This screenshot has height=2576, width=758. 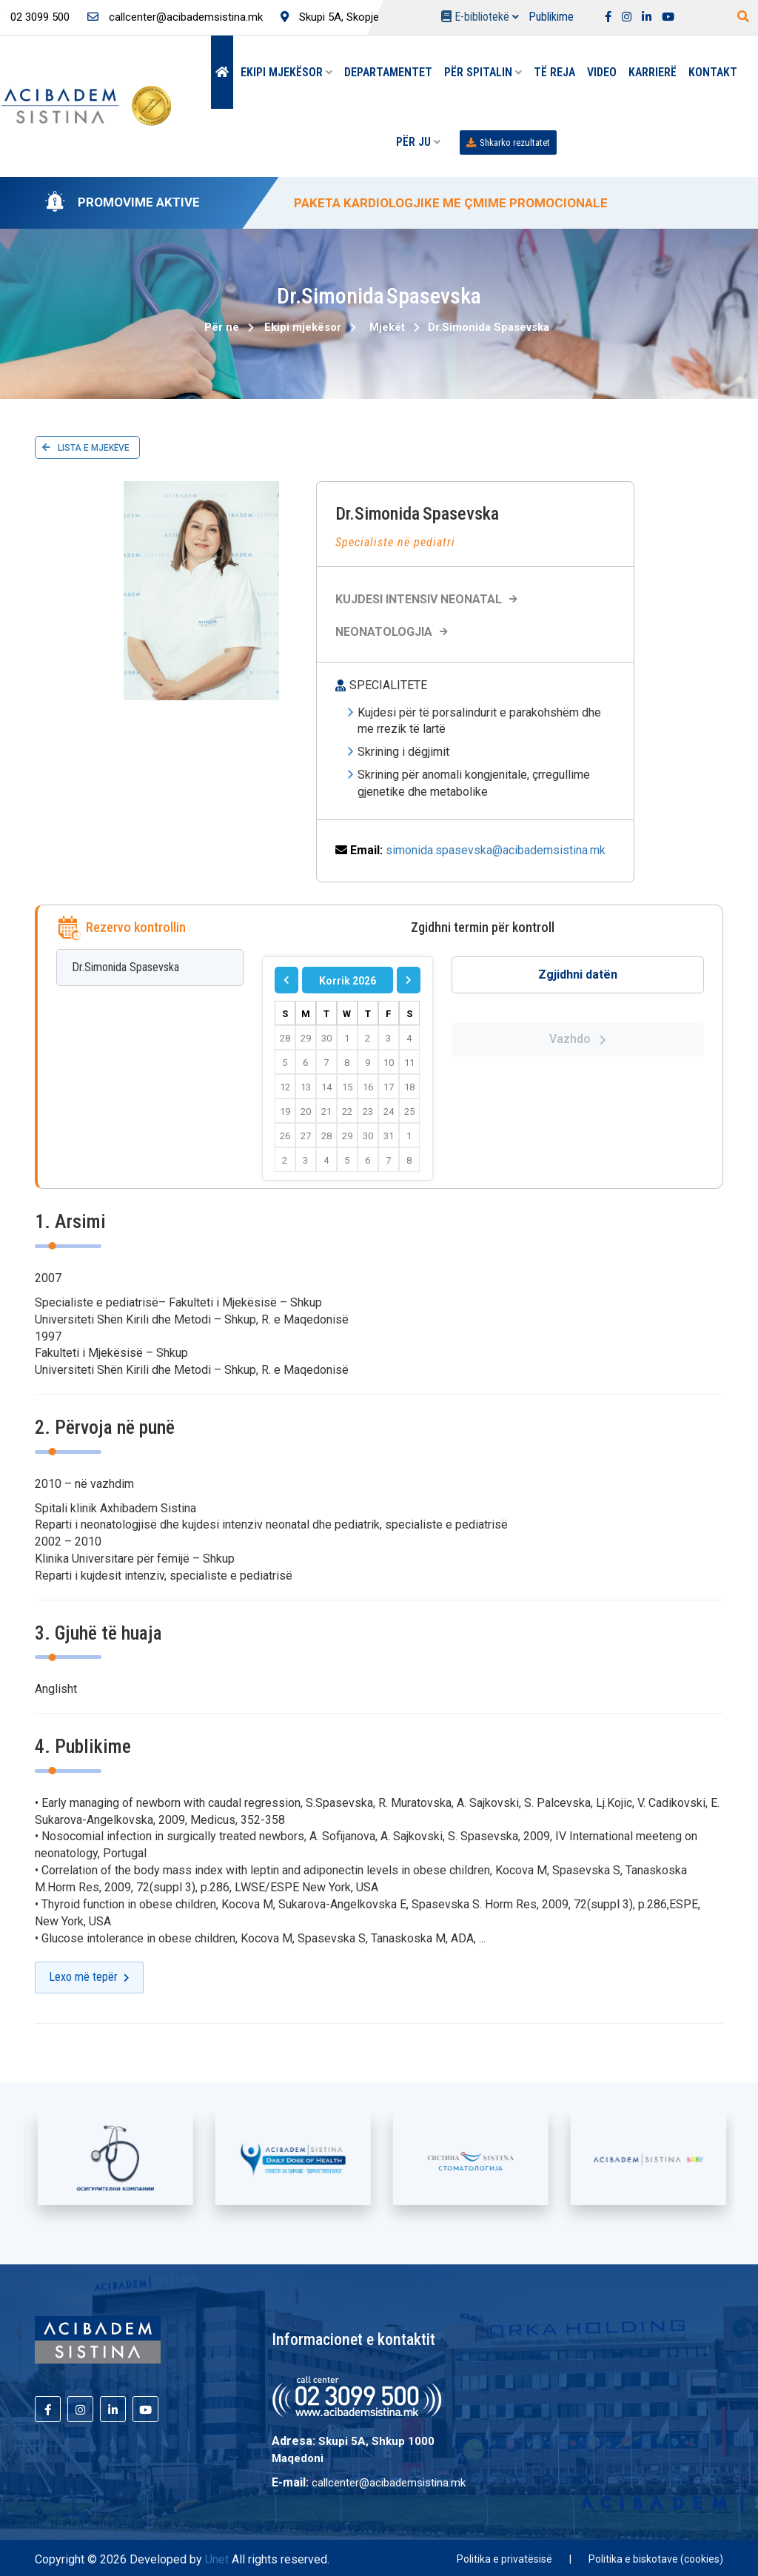 What do you see at coordinates (496, 850) in the screenshot?
I see `simonida.spasevska@acibademsistina.mk` at bounding box center [496, 850].